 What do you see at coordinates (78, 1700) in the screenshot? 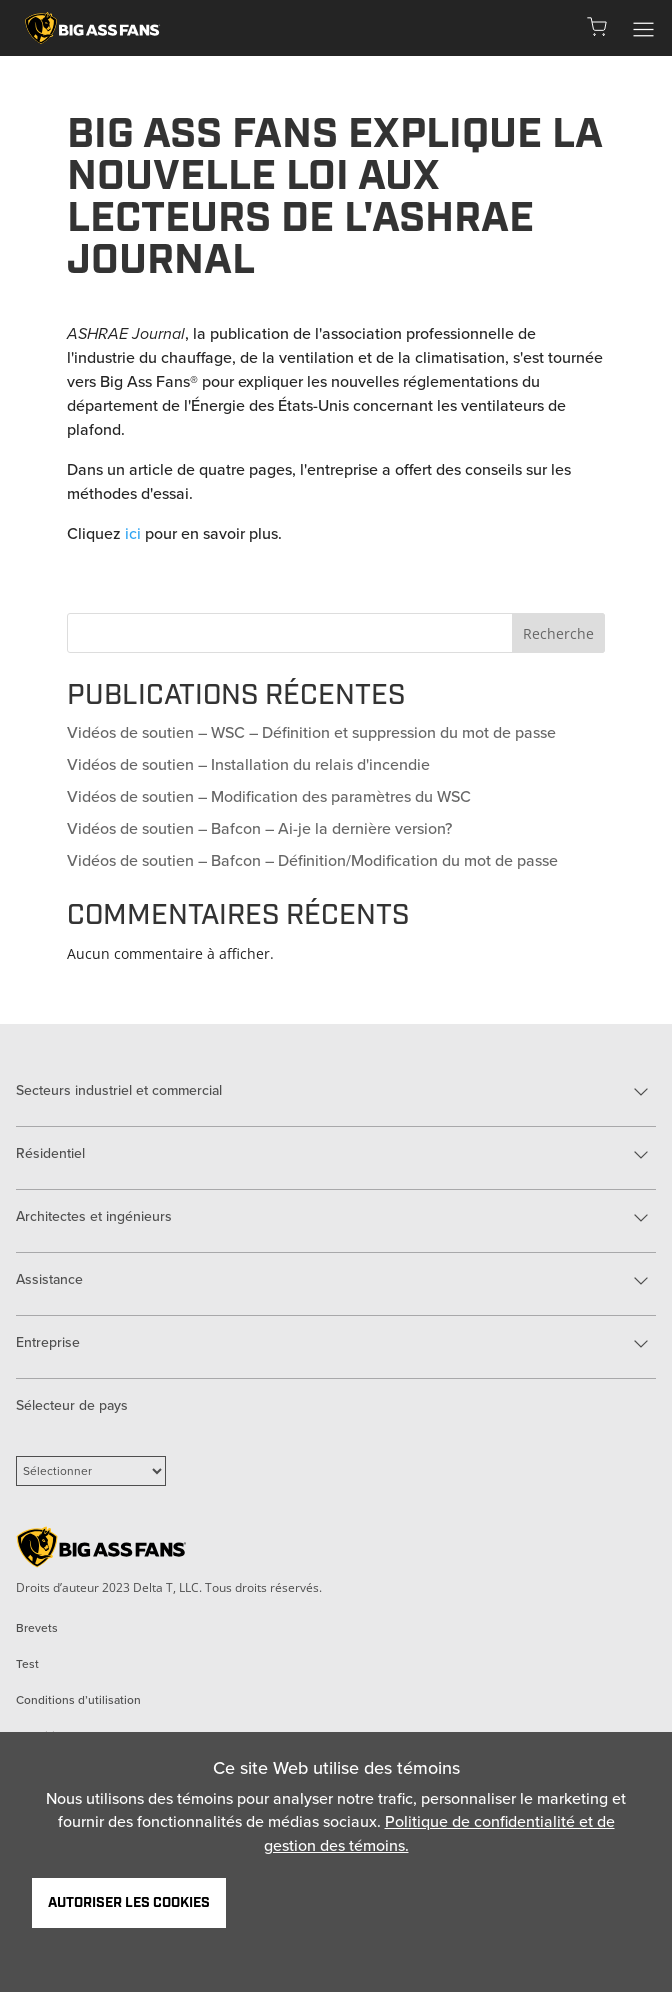
I see `Conditions d’utilisation` at bounding box center [78, 1700].